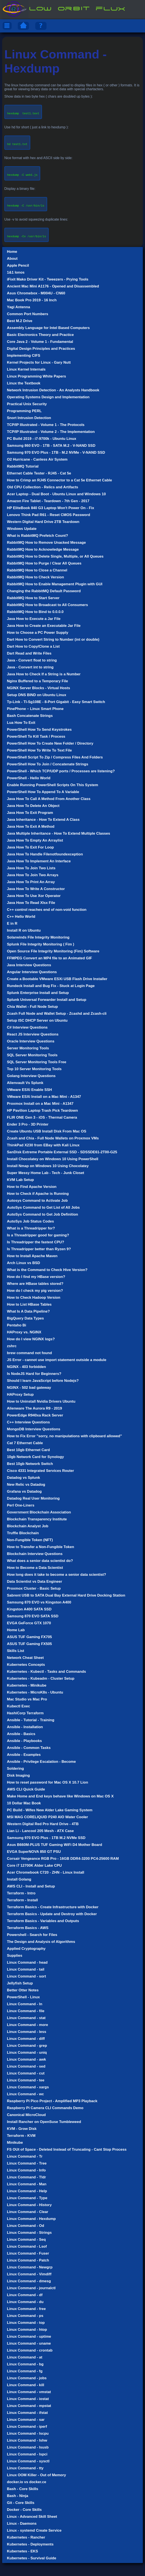  Describe the element at coordinates (26, 2322) in the screenshot. I see `Linux Command - free` at that location.